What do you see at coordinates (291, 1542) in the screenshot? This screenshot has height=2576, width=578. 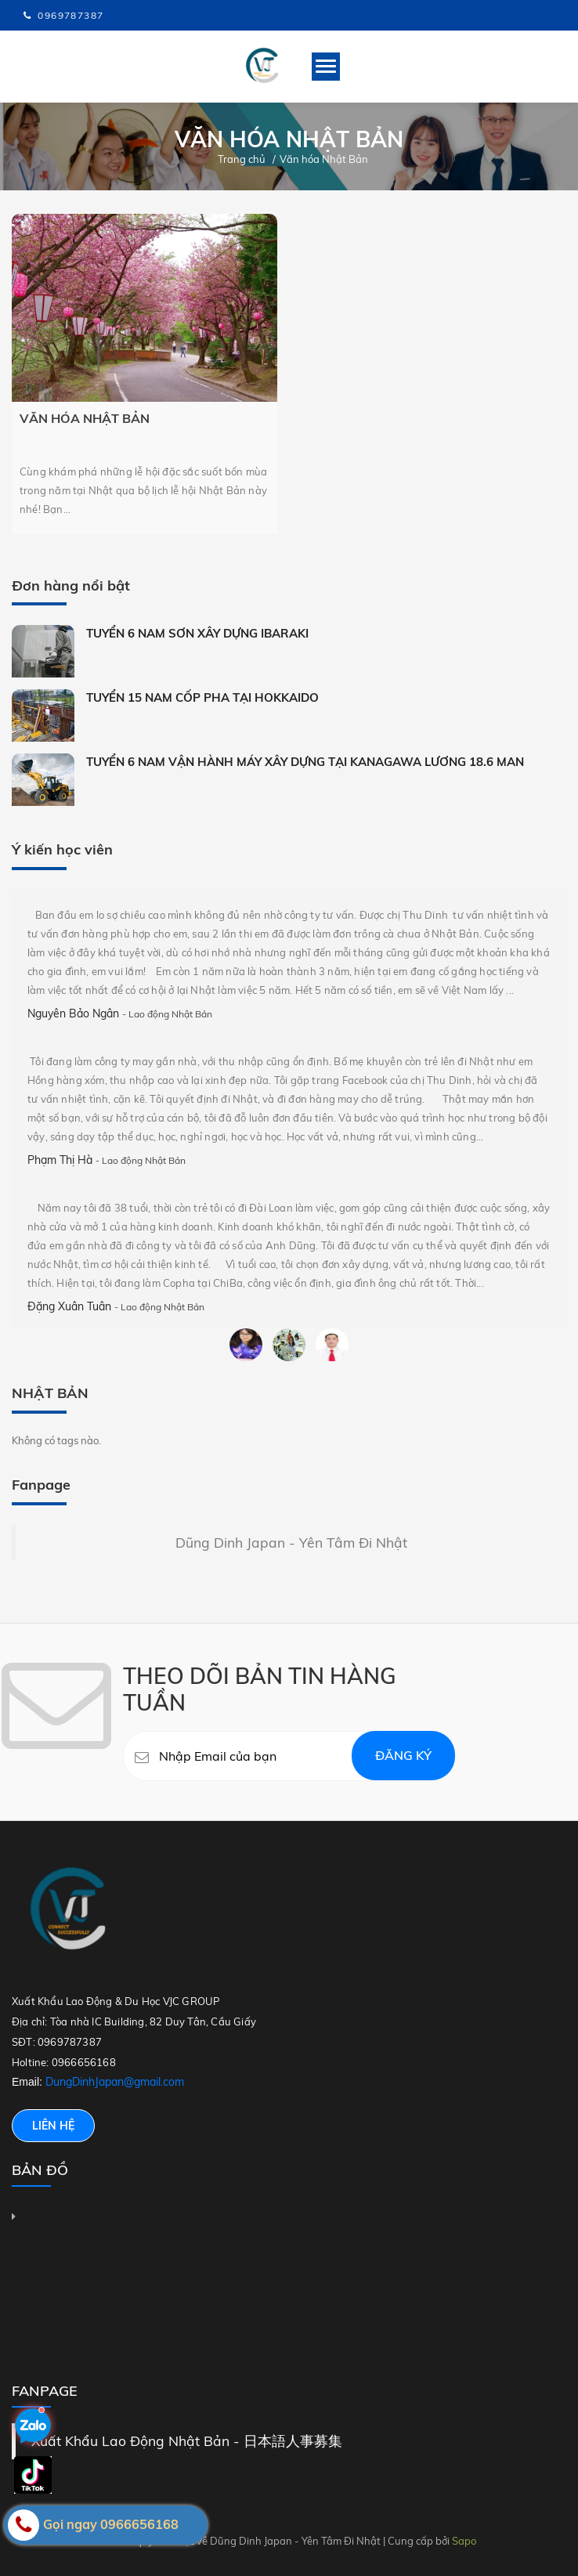 I see `Dũng Dinh Japan - Yên Tâm Đi Nhật` at bounding box center [291, 1542].